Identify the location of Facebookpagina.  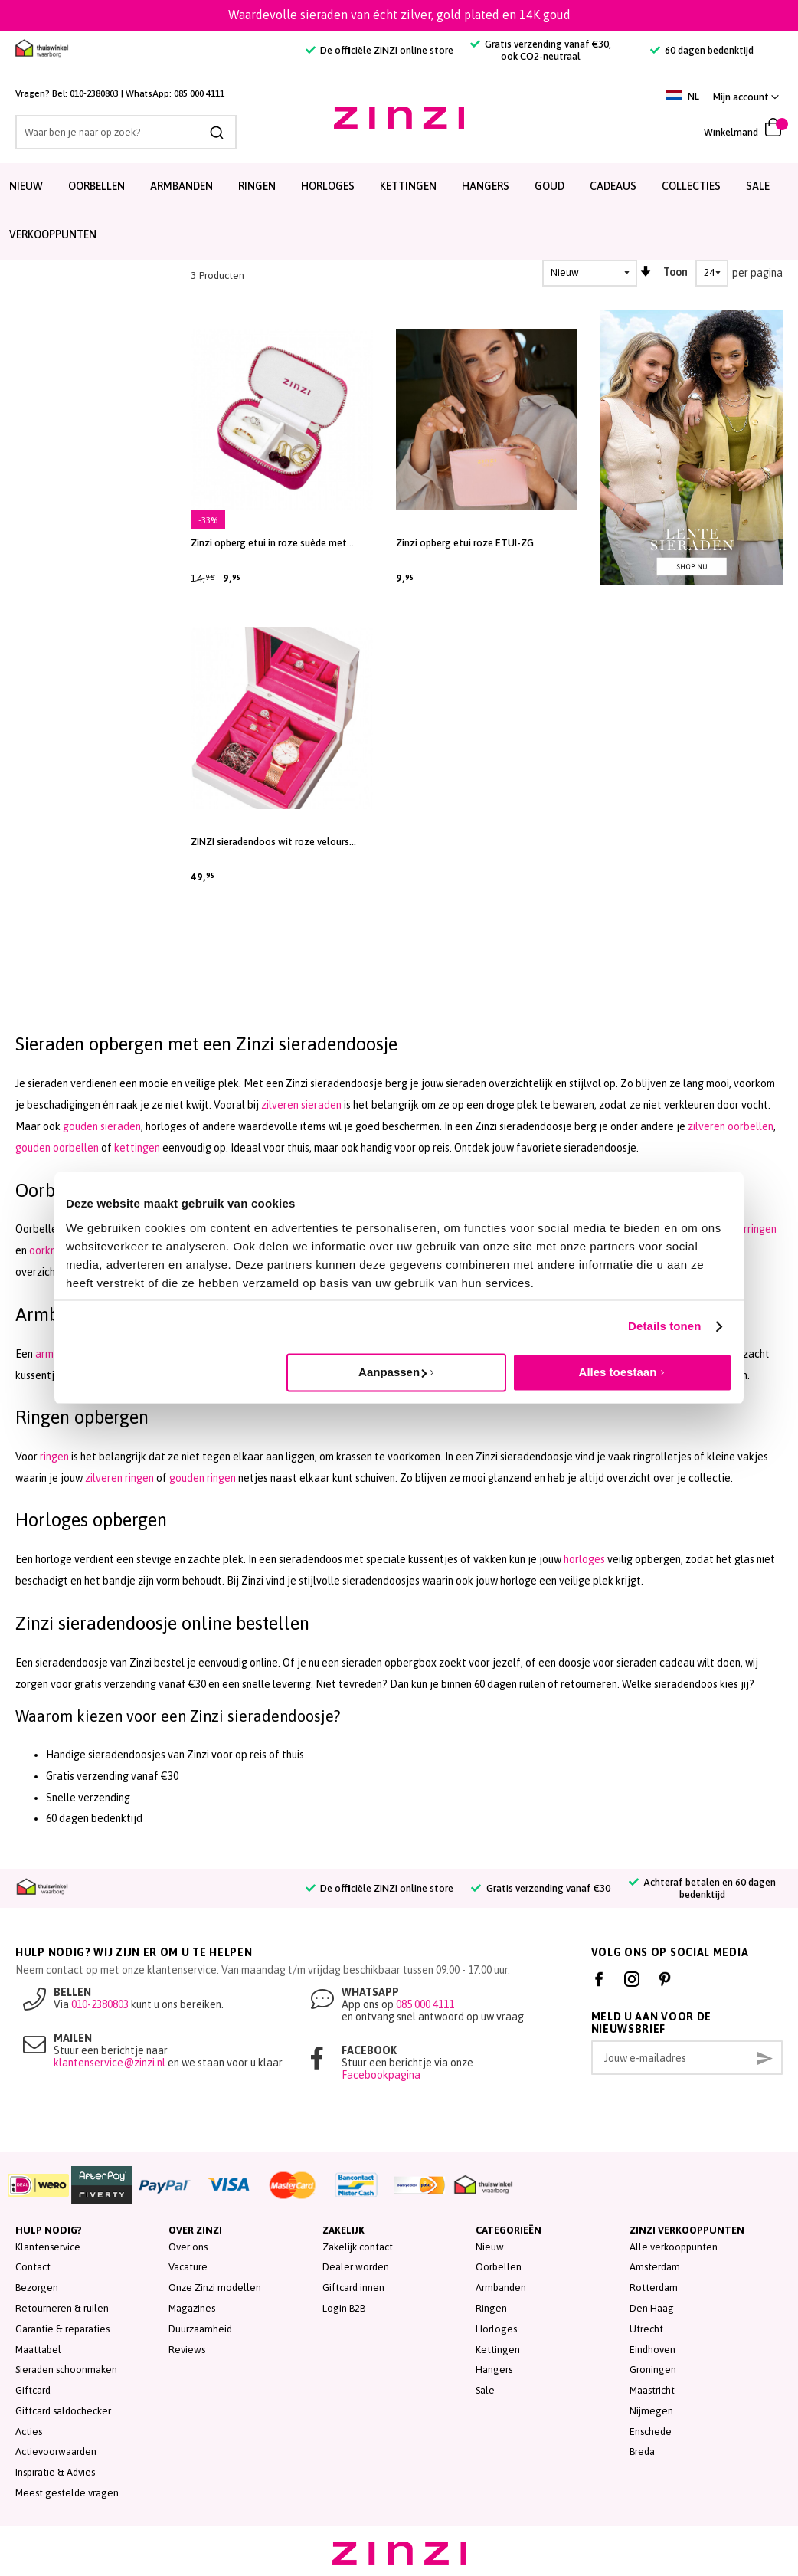
(381, 2075).